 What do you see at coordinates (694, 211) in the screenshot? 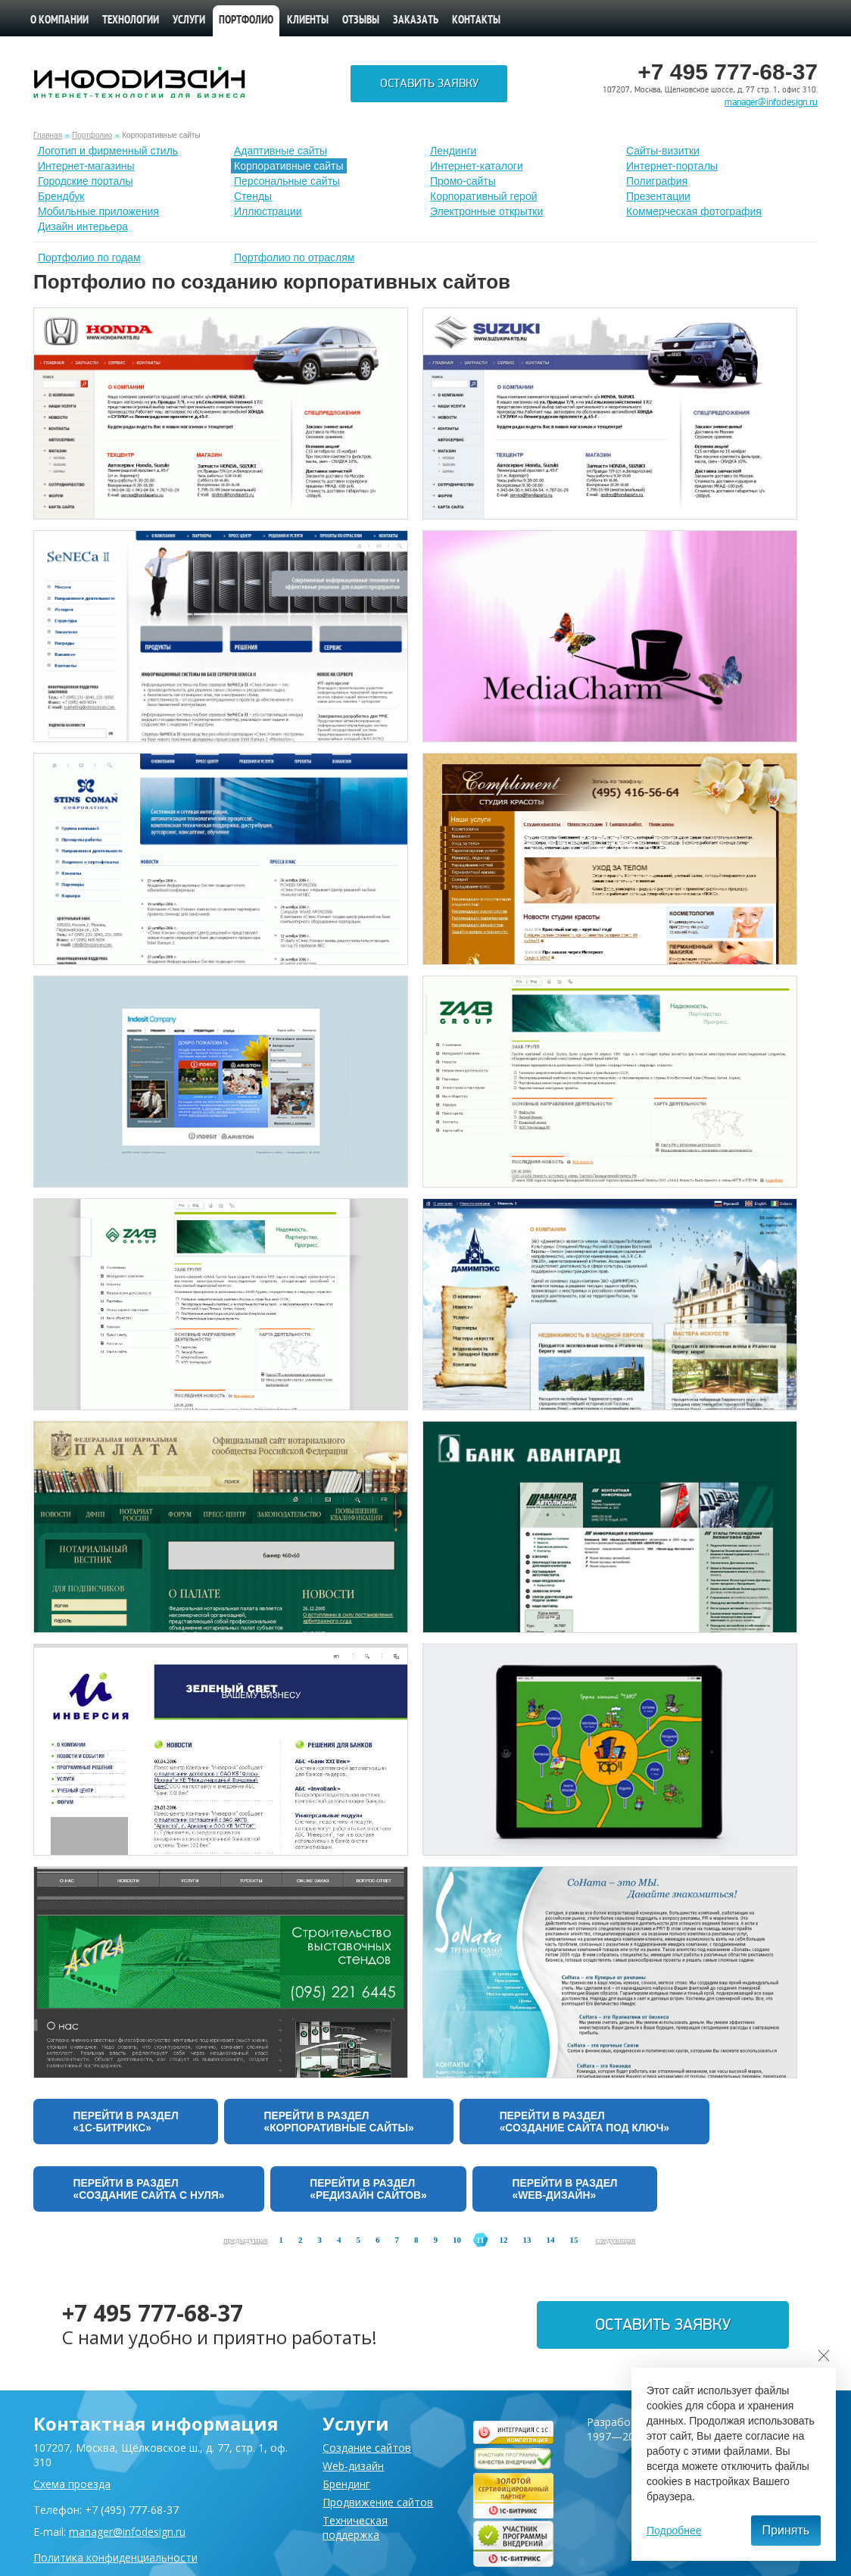
I see `Коммерческая фотография` at bounding box center [694, 211].